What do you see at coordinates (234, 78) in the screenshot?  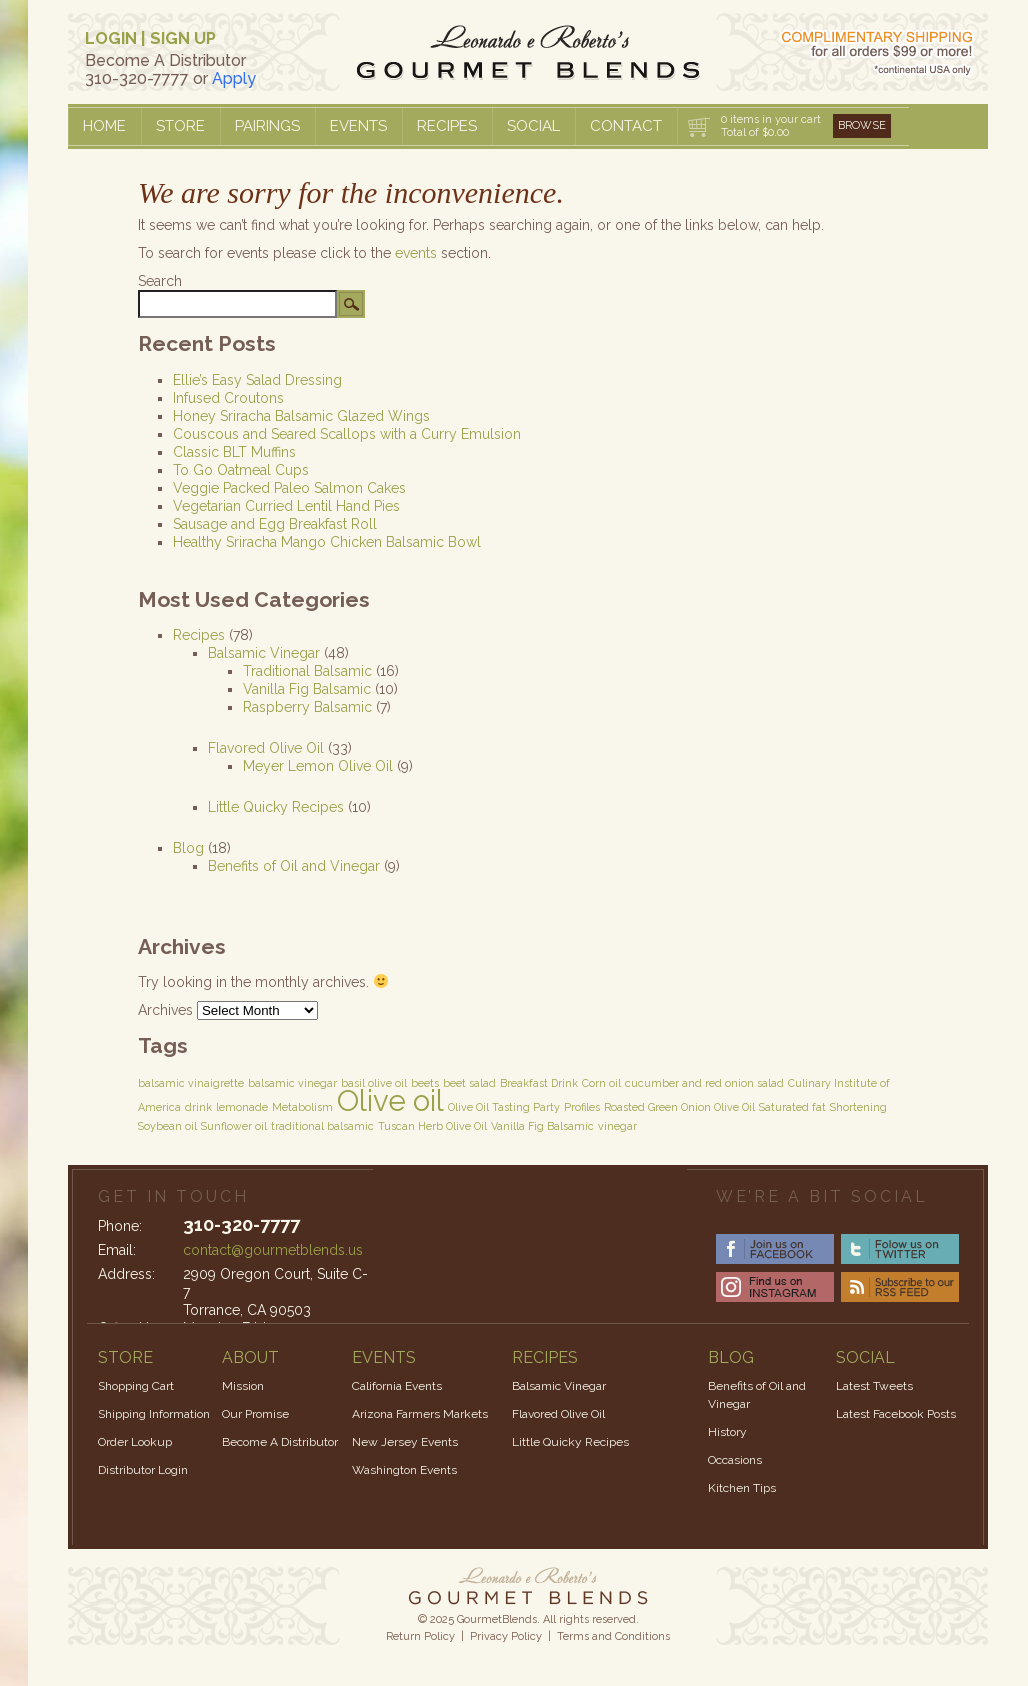 I see `Apply` at bounding box center [234, 78].